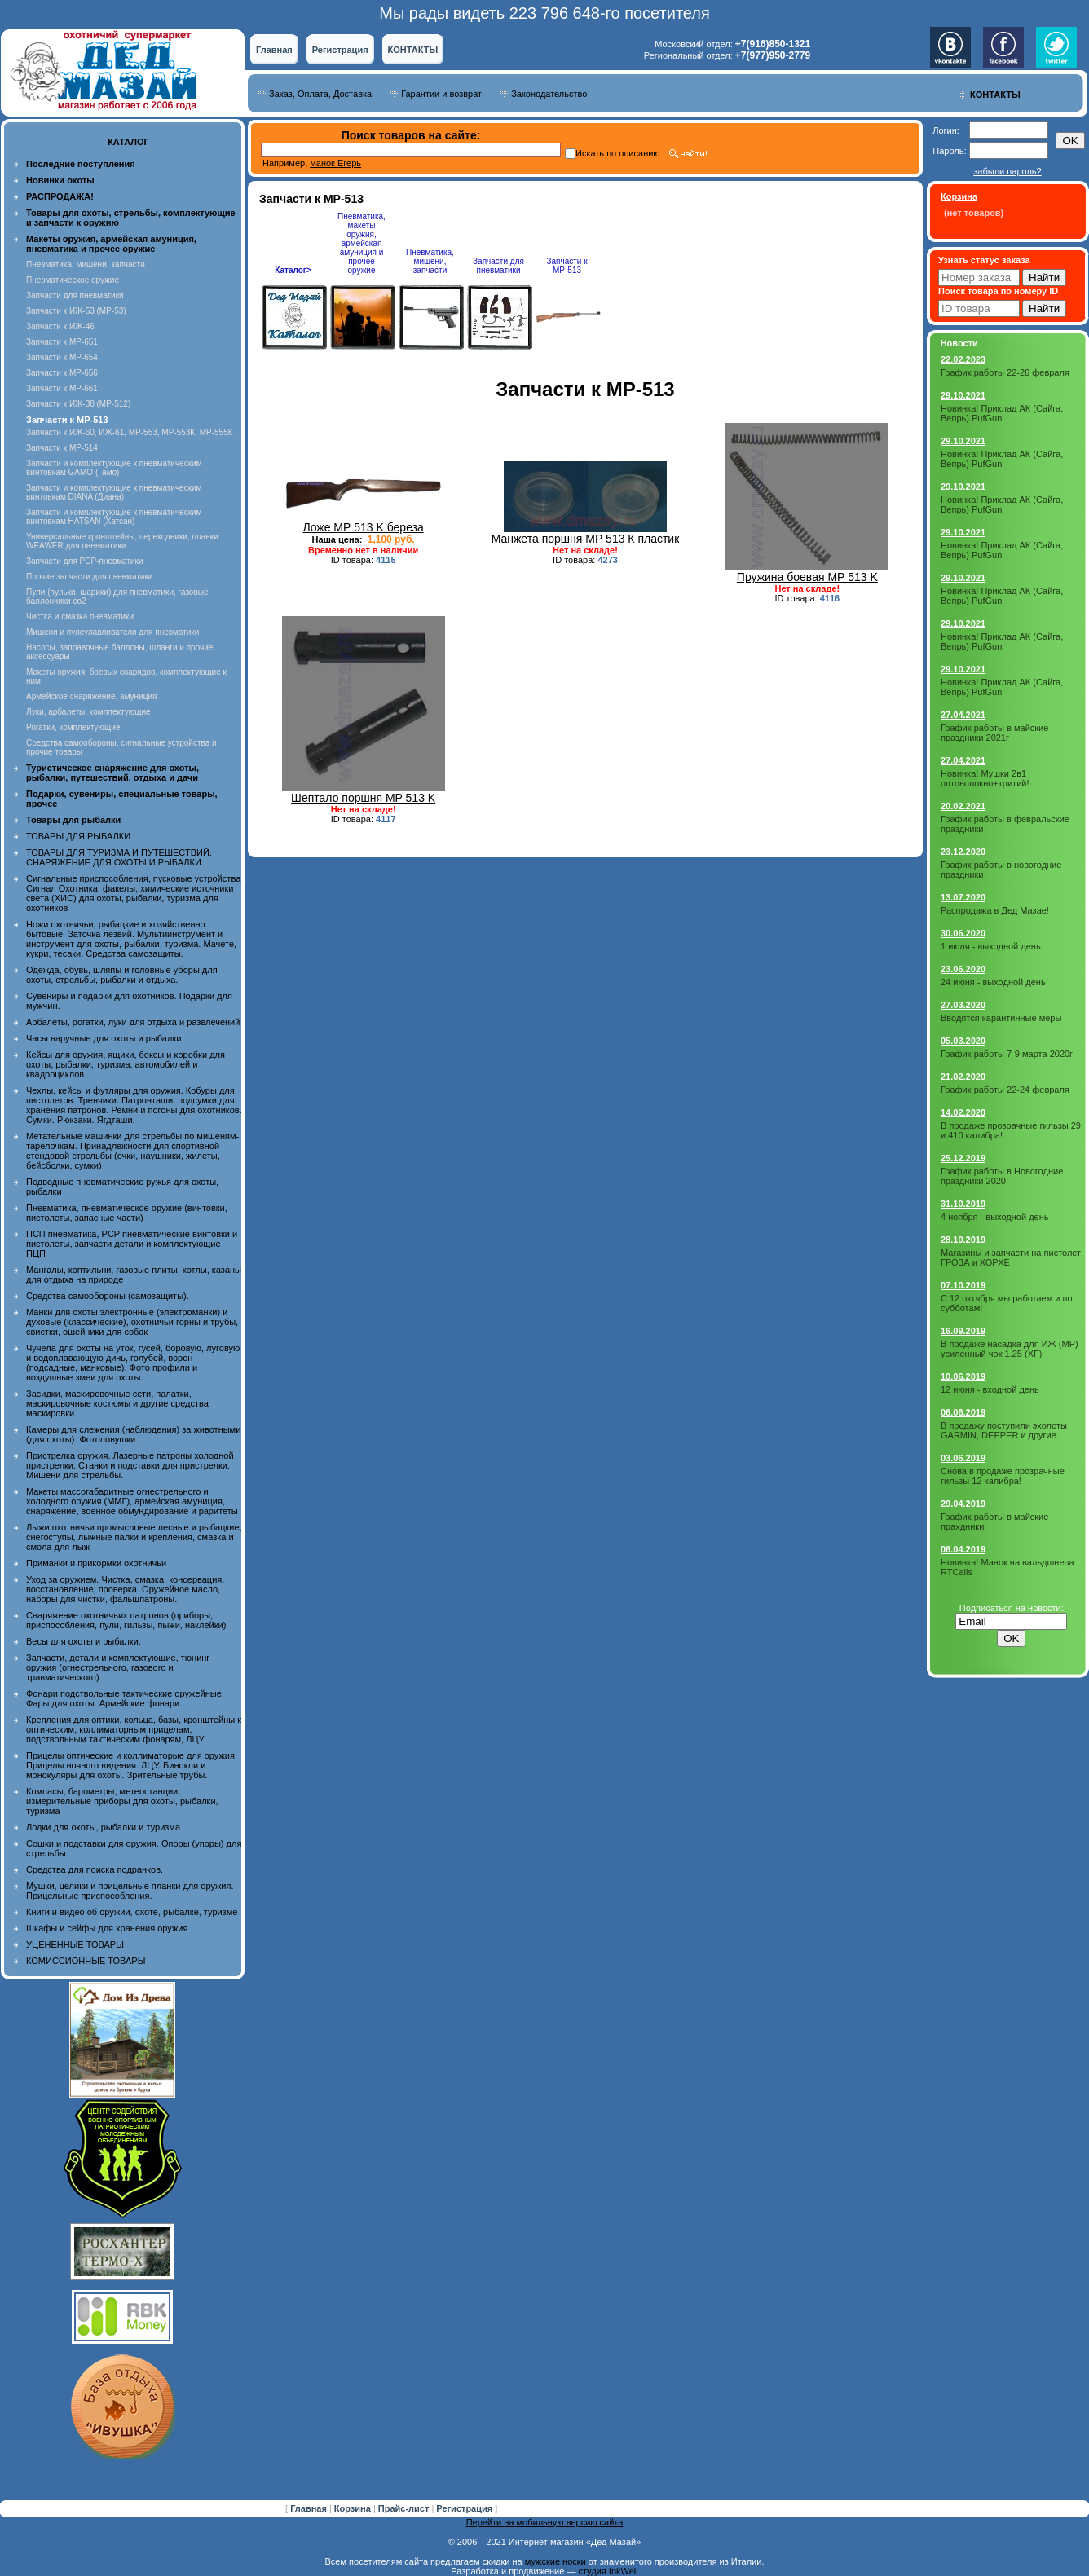 This screenshot has height=2576, width=1089. I want to click on Запчасти к ИЖ-53 (МР-53), so click(76, 310).